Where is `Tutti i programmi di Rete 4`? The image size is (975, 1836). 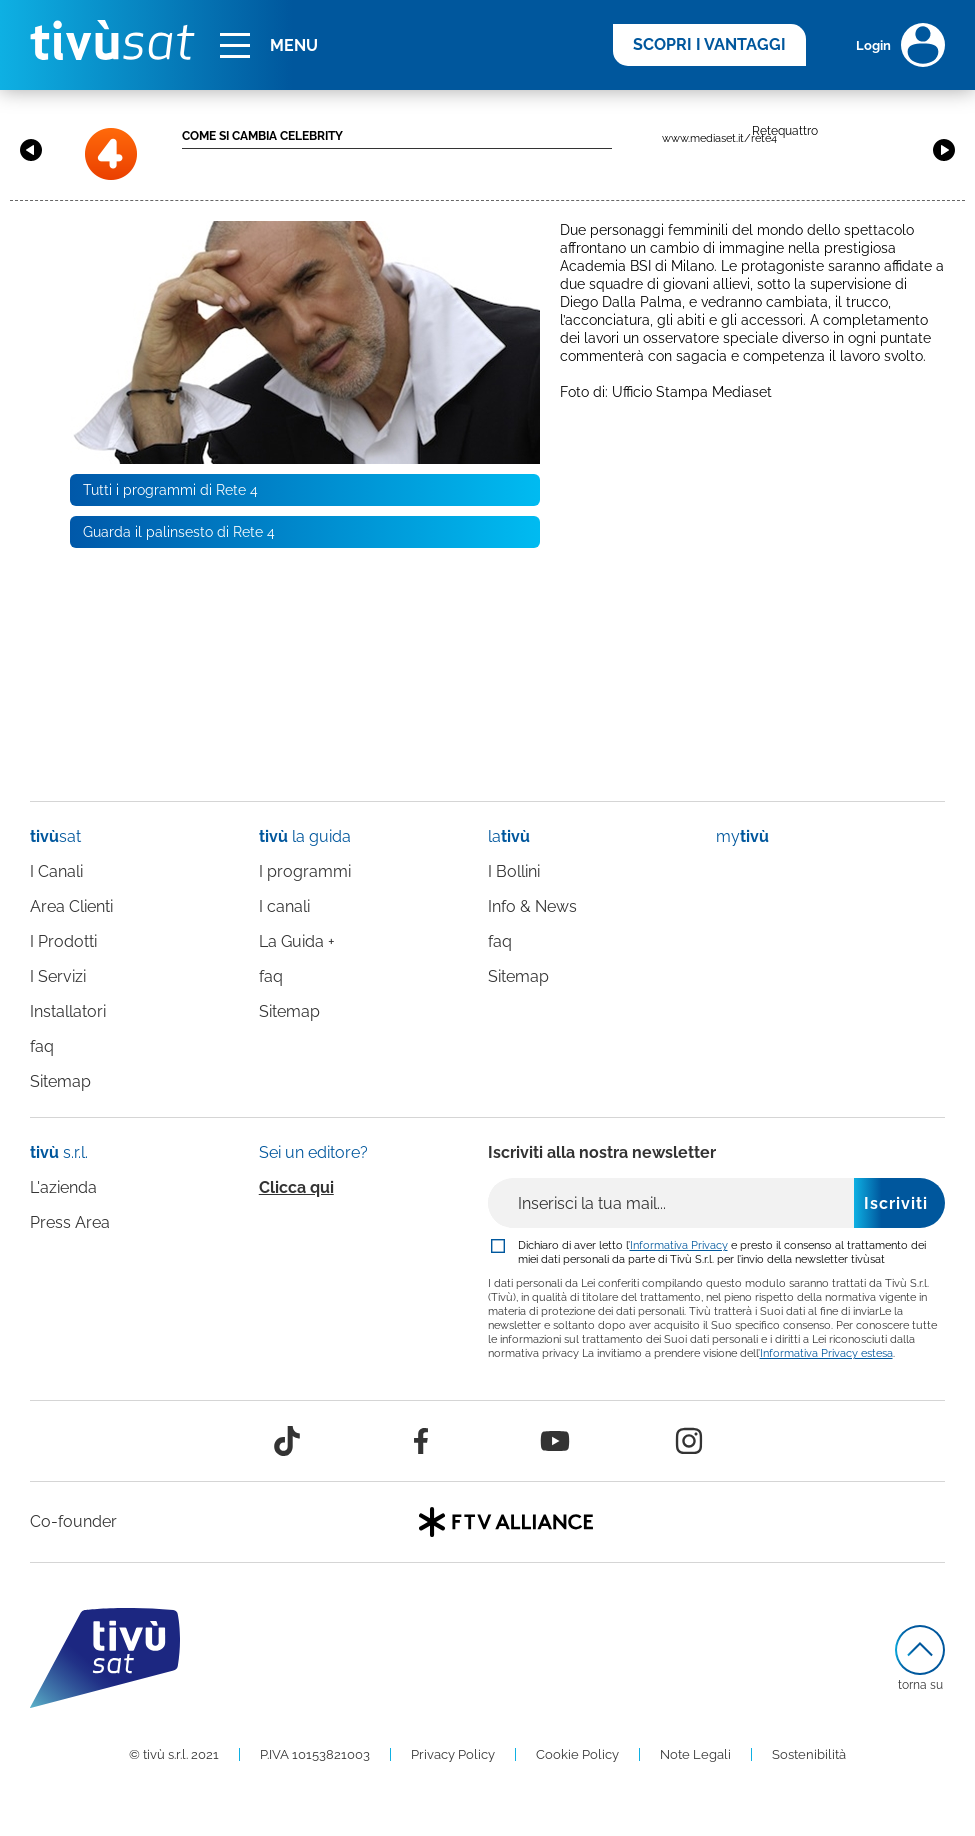 Tutti i programmi di Rete 4 is located at coordinates (170, 490).